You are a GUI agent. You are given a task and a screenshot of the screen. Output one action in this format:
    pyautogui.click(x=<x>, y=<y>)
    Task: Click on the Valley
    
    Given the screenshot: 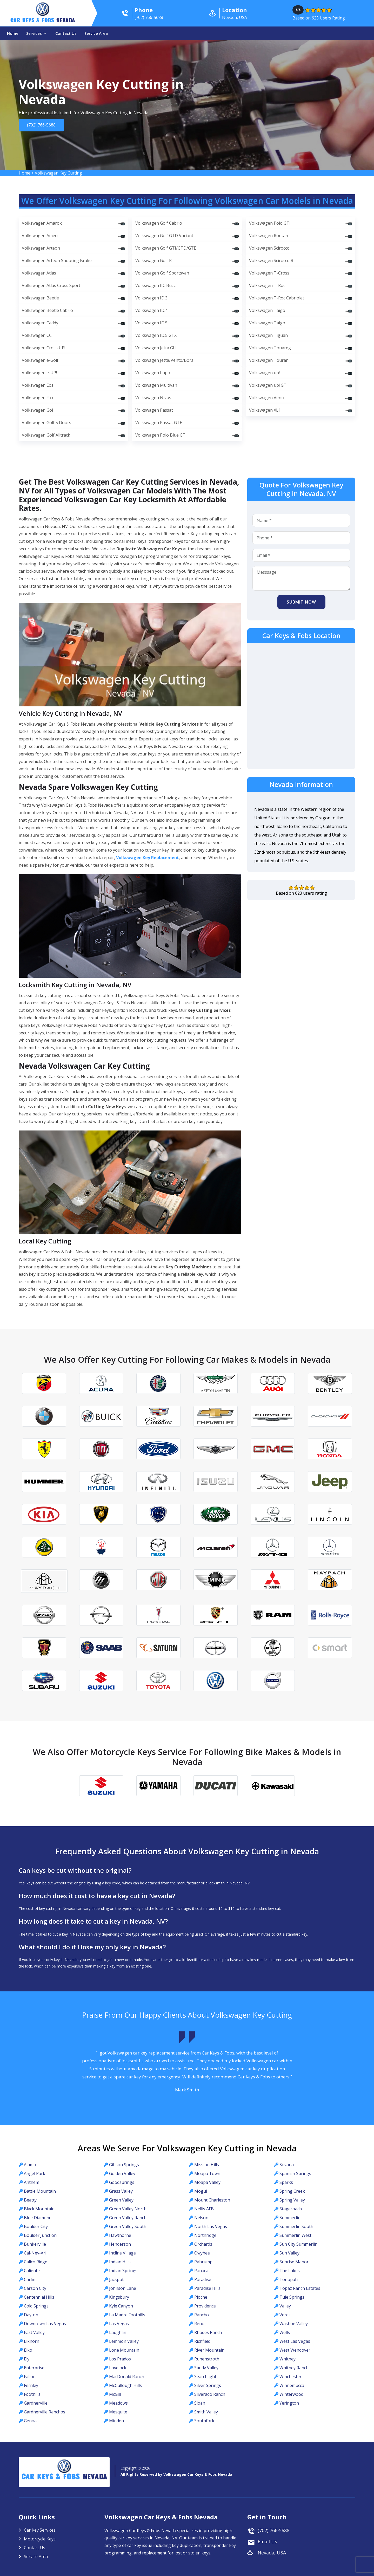 What is the action you would take?
    pyautogui.click(x=285, y=2306)
    